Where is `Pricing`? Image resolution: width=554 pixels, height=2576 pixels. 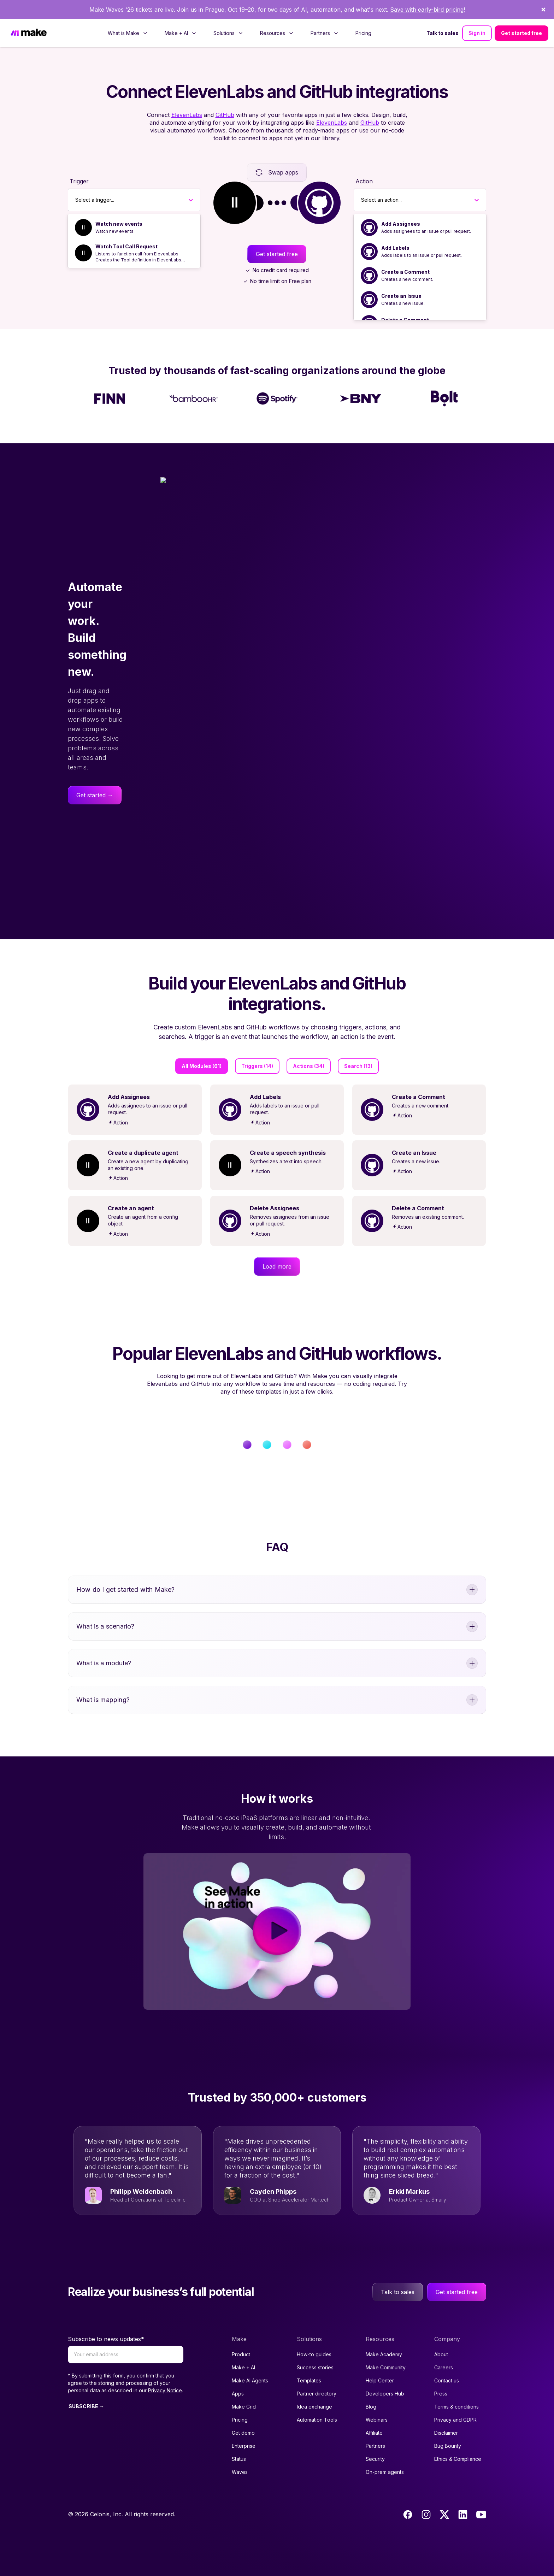
Pricing is located at coordinates (363, 14).